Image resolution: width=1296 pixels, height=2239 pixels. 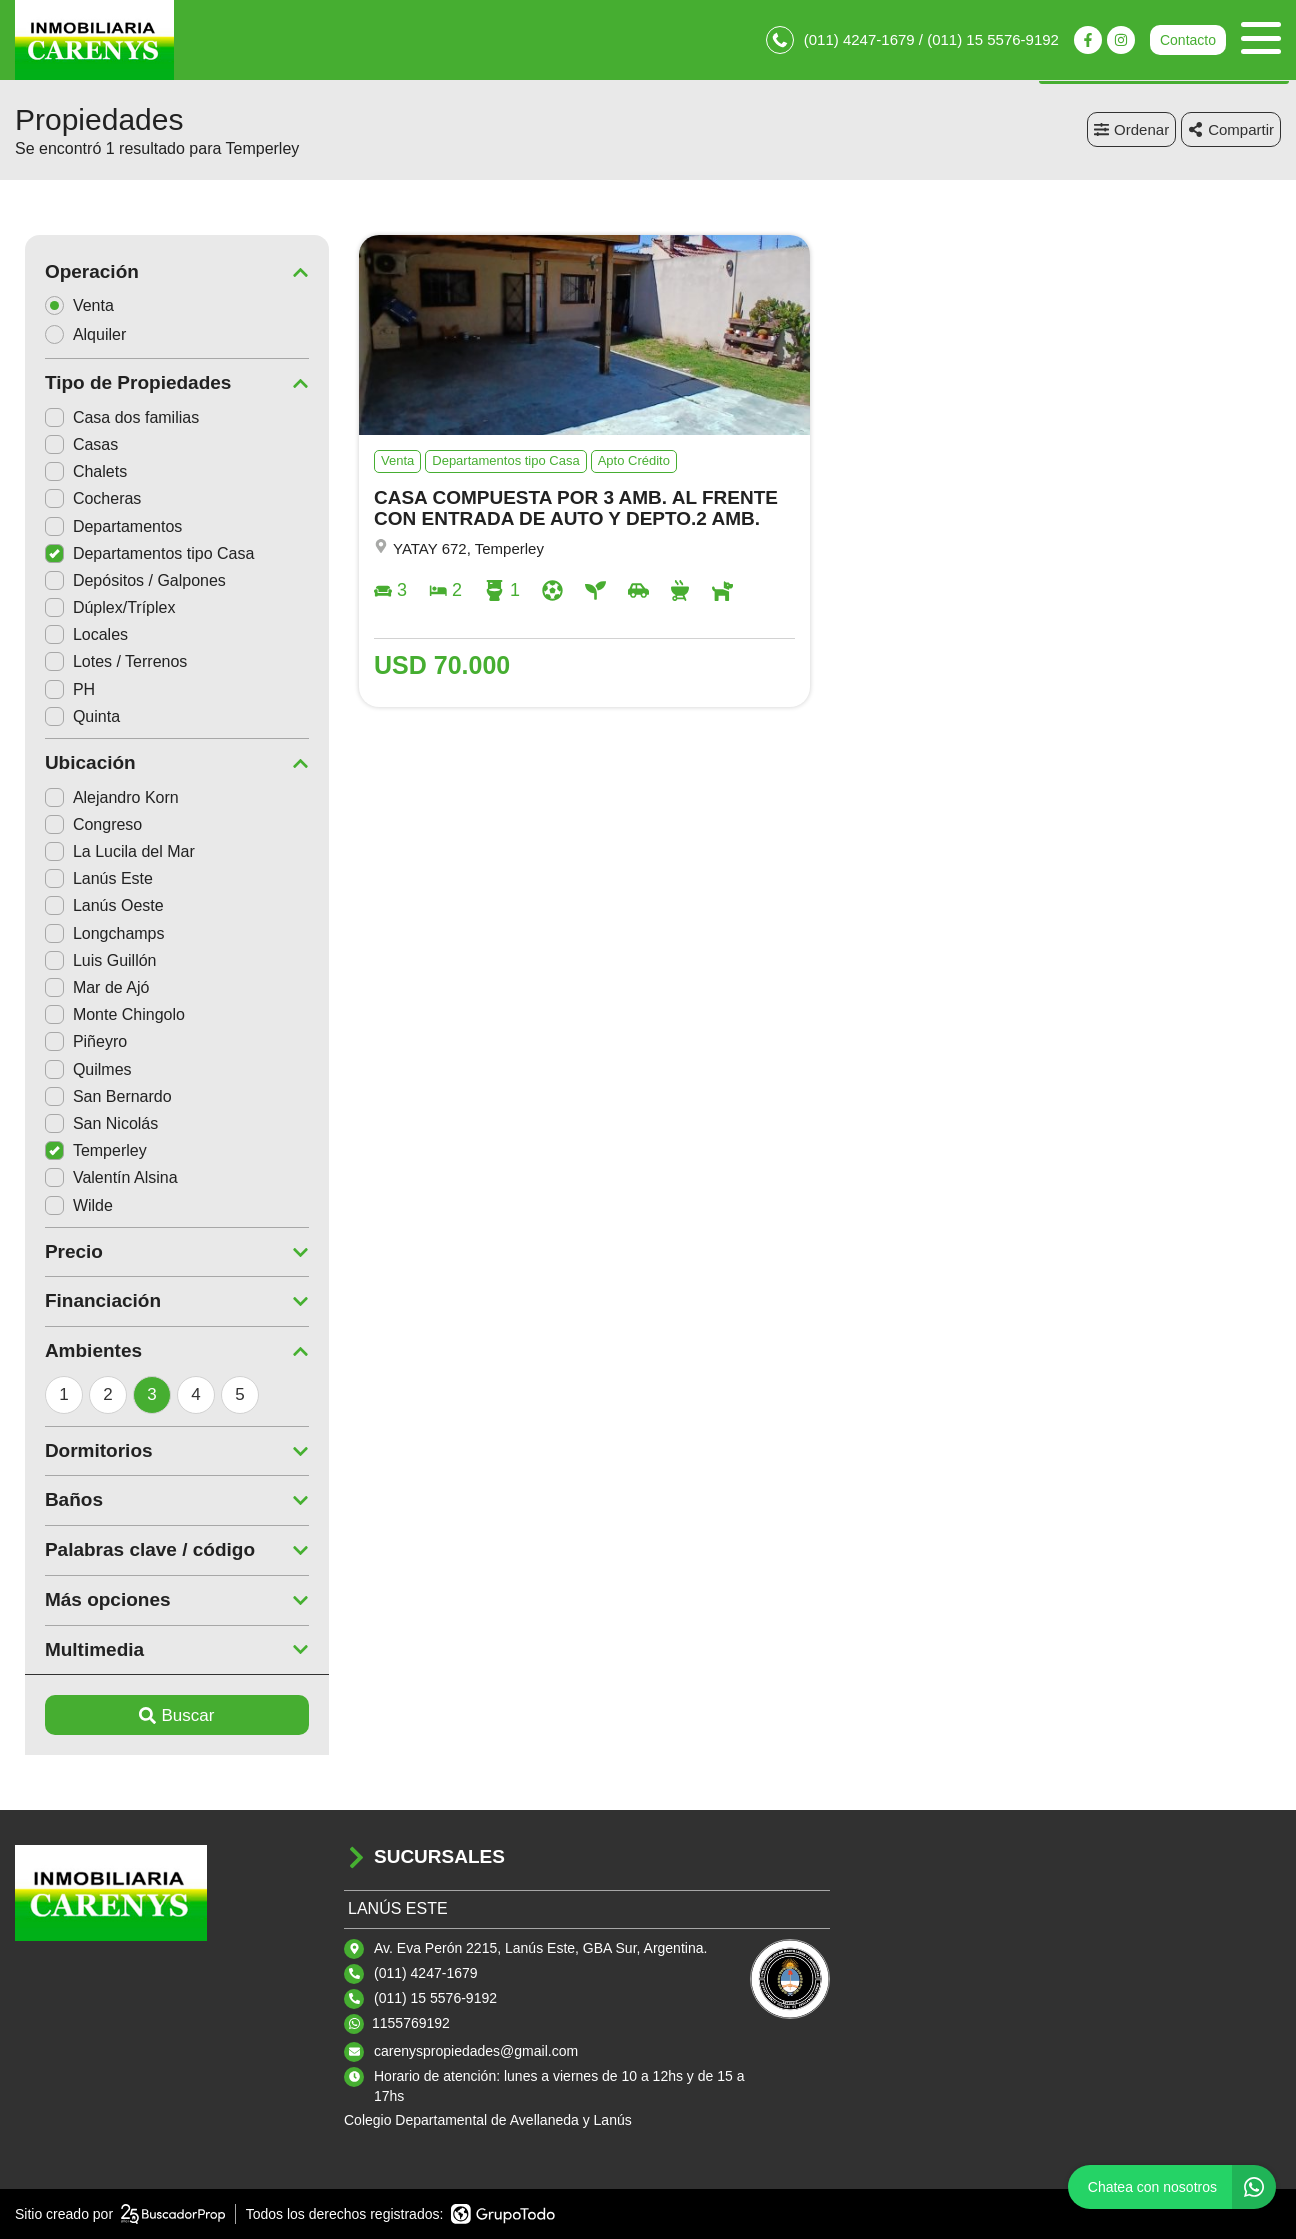 What do you see at coordinates (112, 417) in the screenshot?
I see `Casa dos familias` at bounding box center [112, 417].